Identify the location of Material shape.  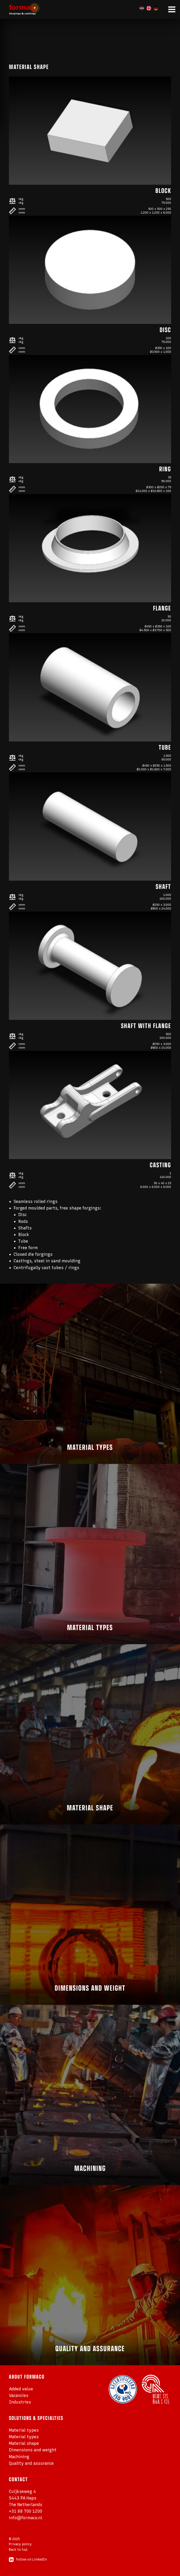
(24, 2443).